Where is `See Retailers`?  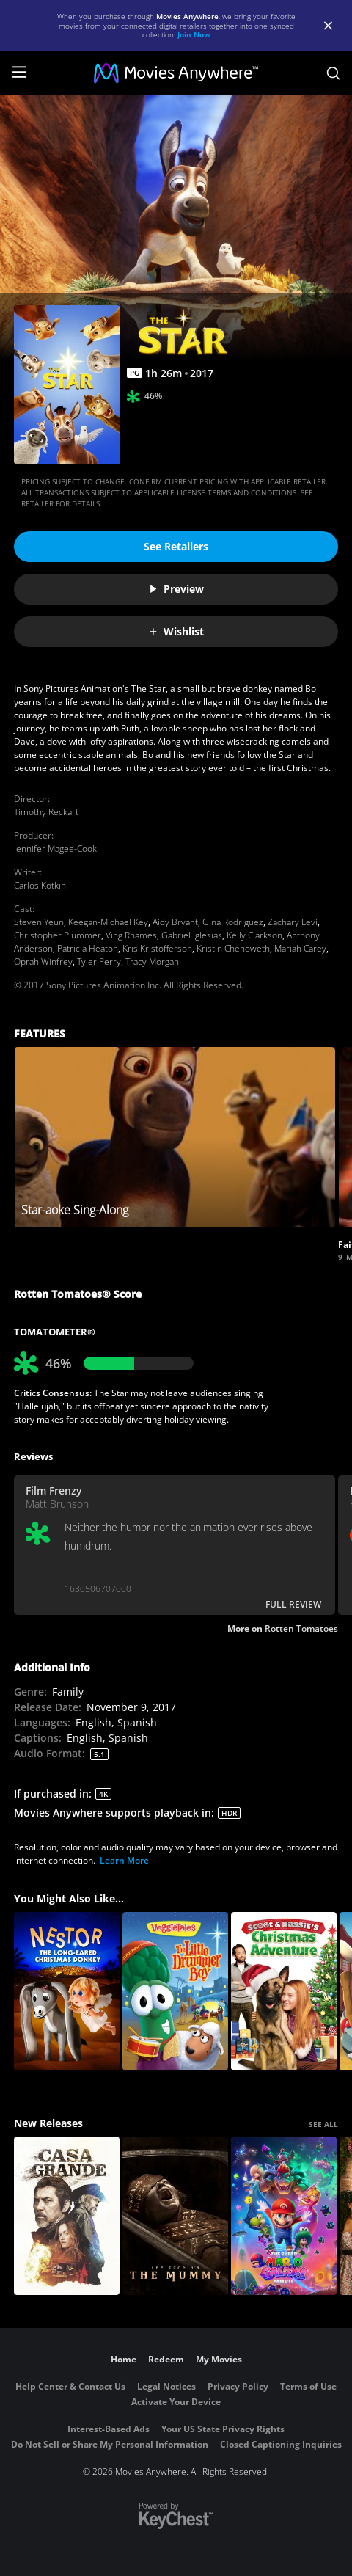 See Retailers is located at coordinates (176, 546).